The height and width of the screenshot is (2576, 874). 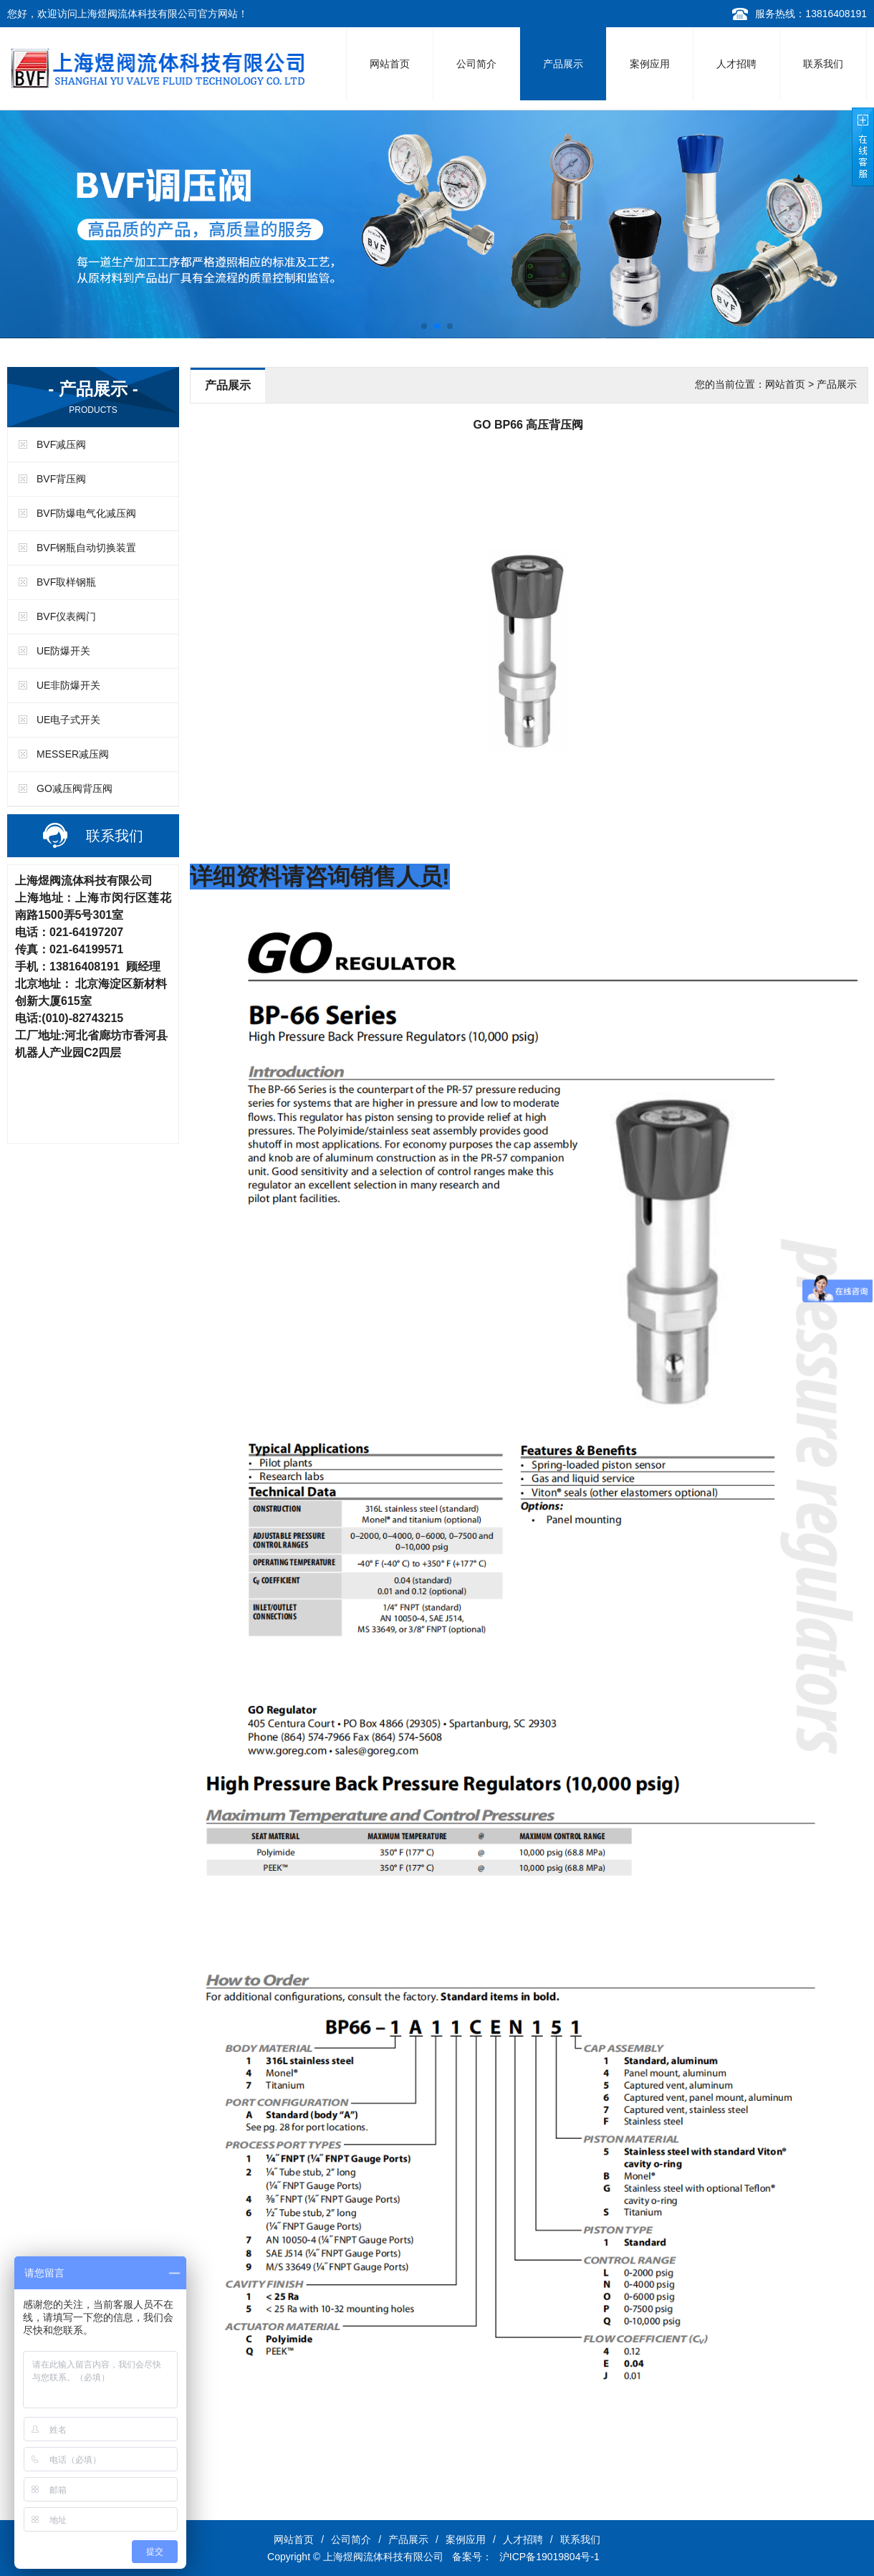 I want to click on BVF仪表阀门, so click(x=66, y=616).